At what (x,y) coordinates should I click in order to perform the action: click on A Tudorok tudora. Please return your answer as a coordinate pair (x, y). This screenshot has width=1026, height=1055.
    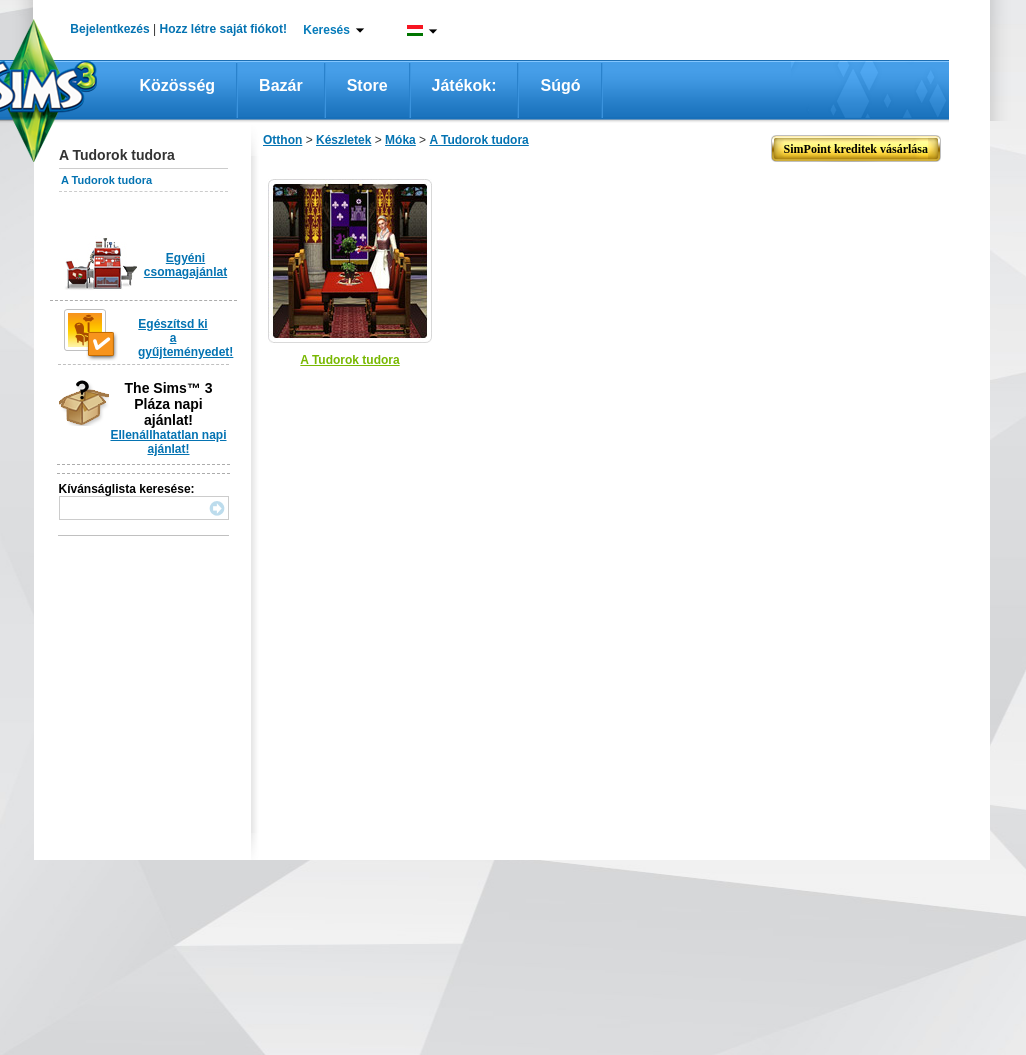
    Looking at the image, I should click on (106, 180).